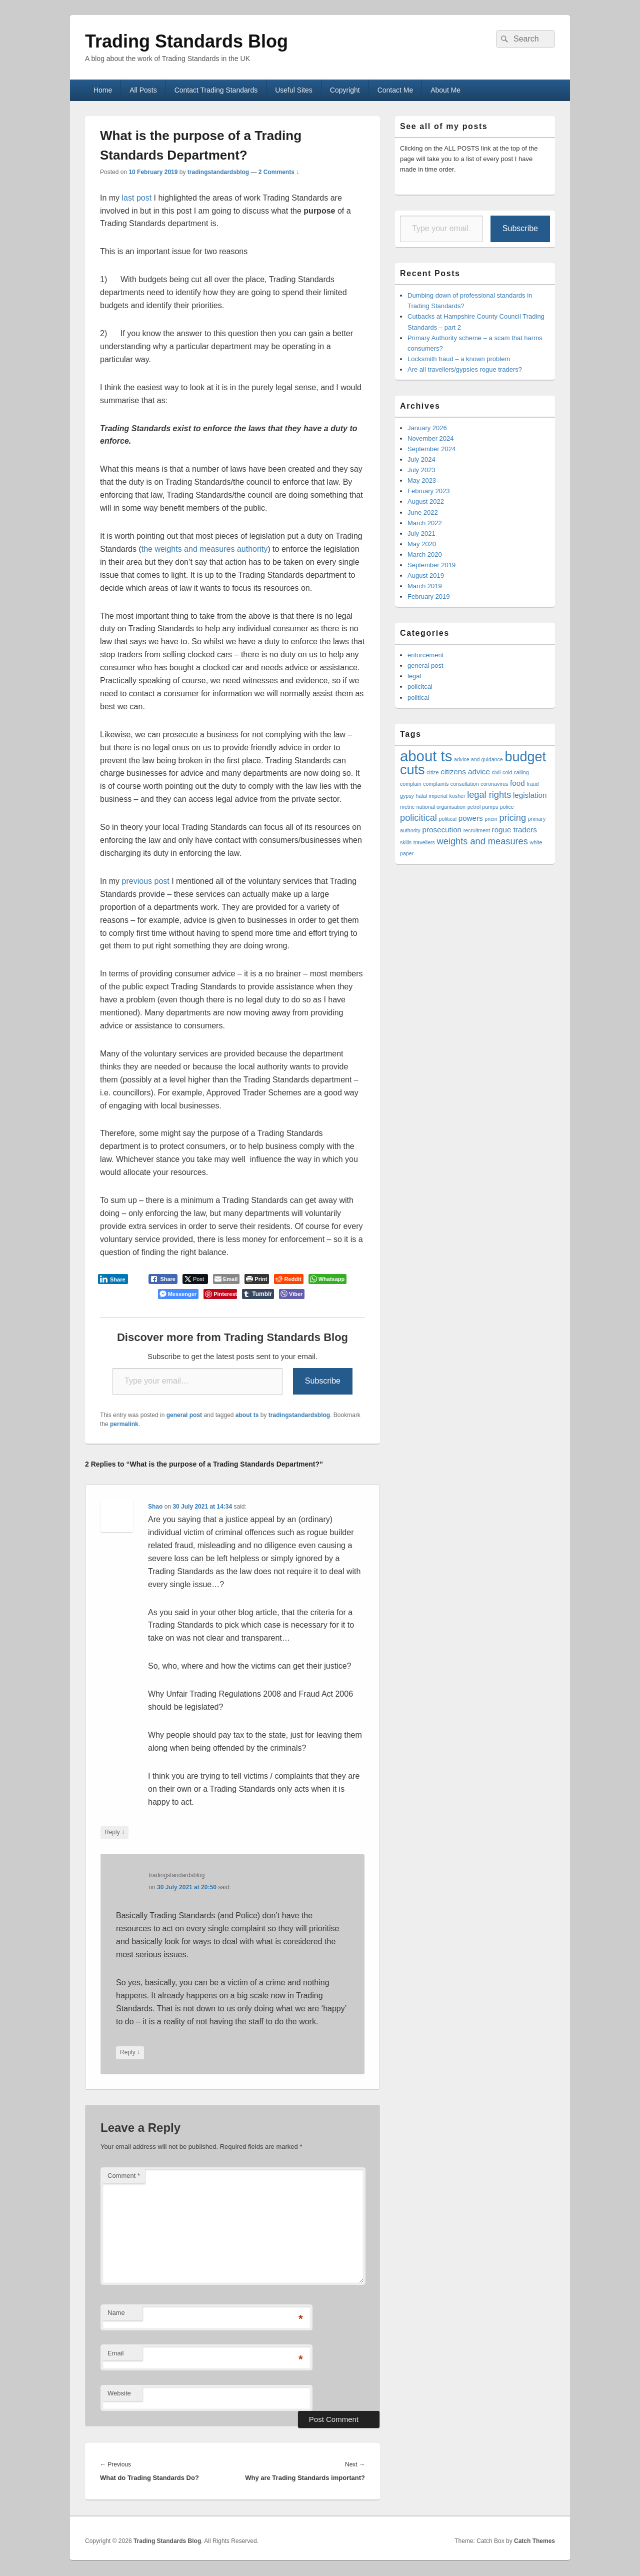  I want to click on coronavirus [coronavirus (1 item)], so click(494, 784).